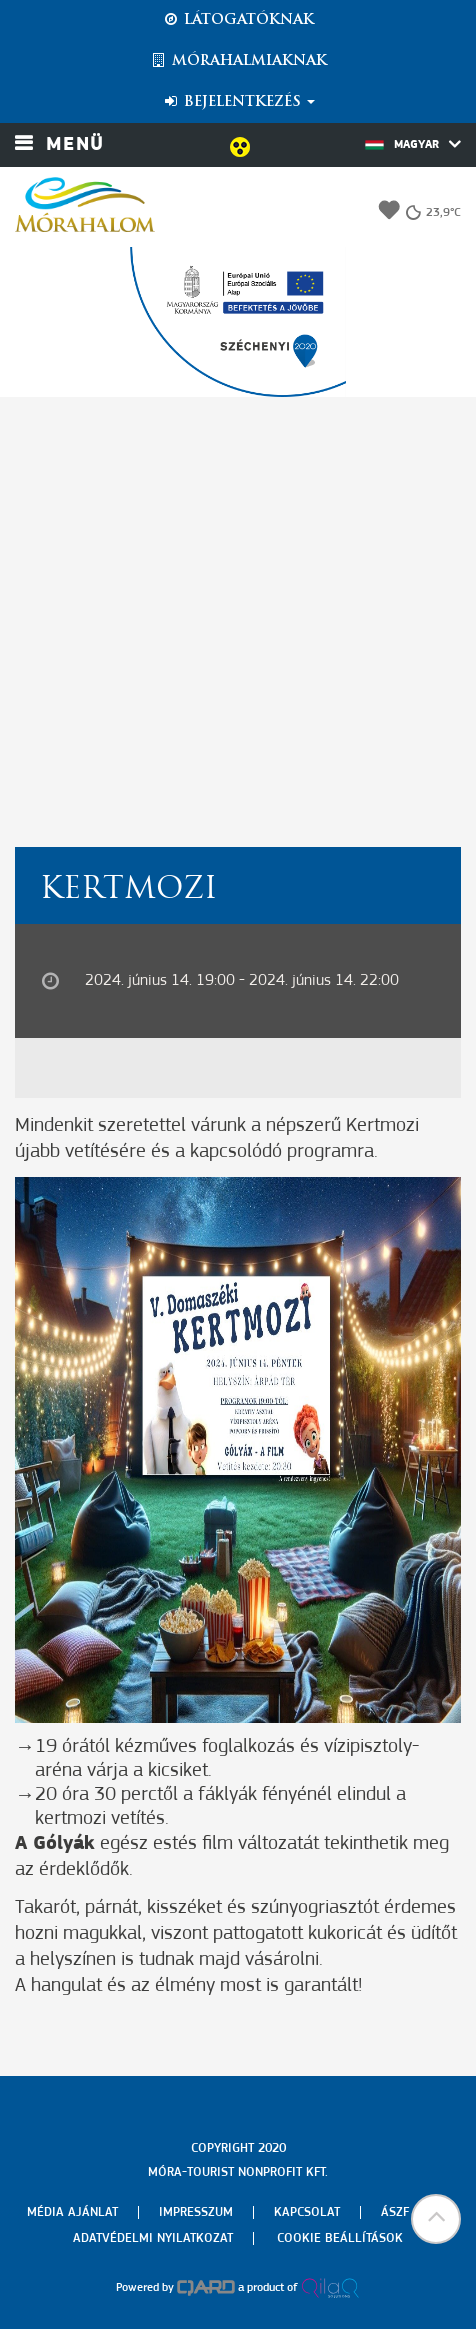 This screenshot has width=476, height=2329. Describe the element at coordinates (413, 144) in the screenshot. I see `Magyar` at that location.